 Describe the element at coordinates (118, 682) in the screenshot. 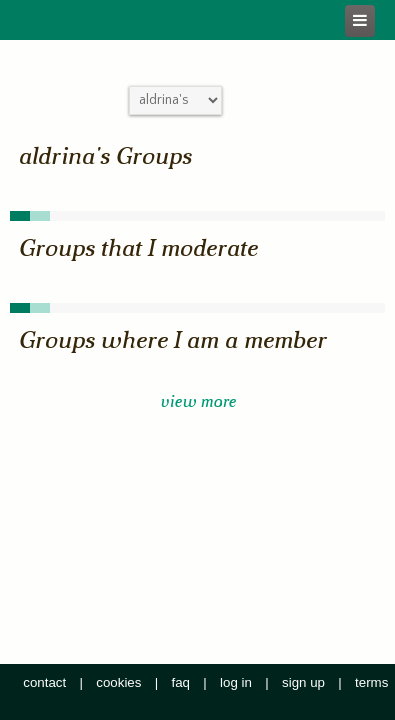

I see `cookies` at that location.